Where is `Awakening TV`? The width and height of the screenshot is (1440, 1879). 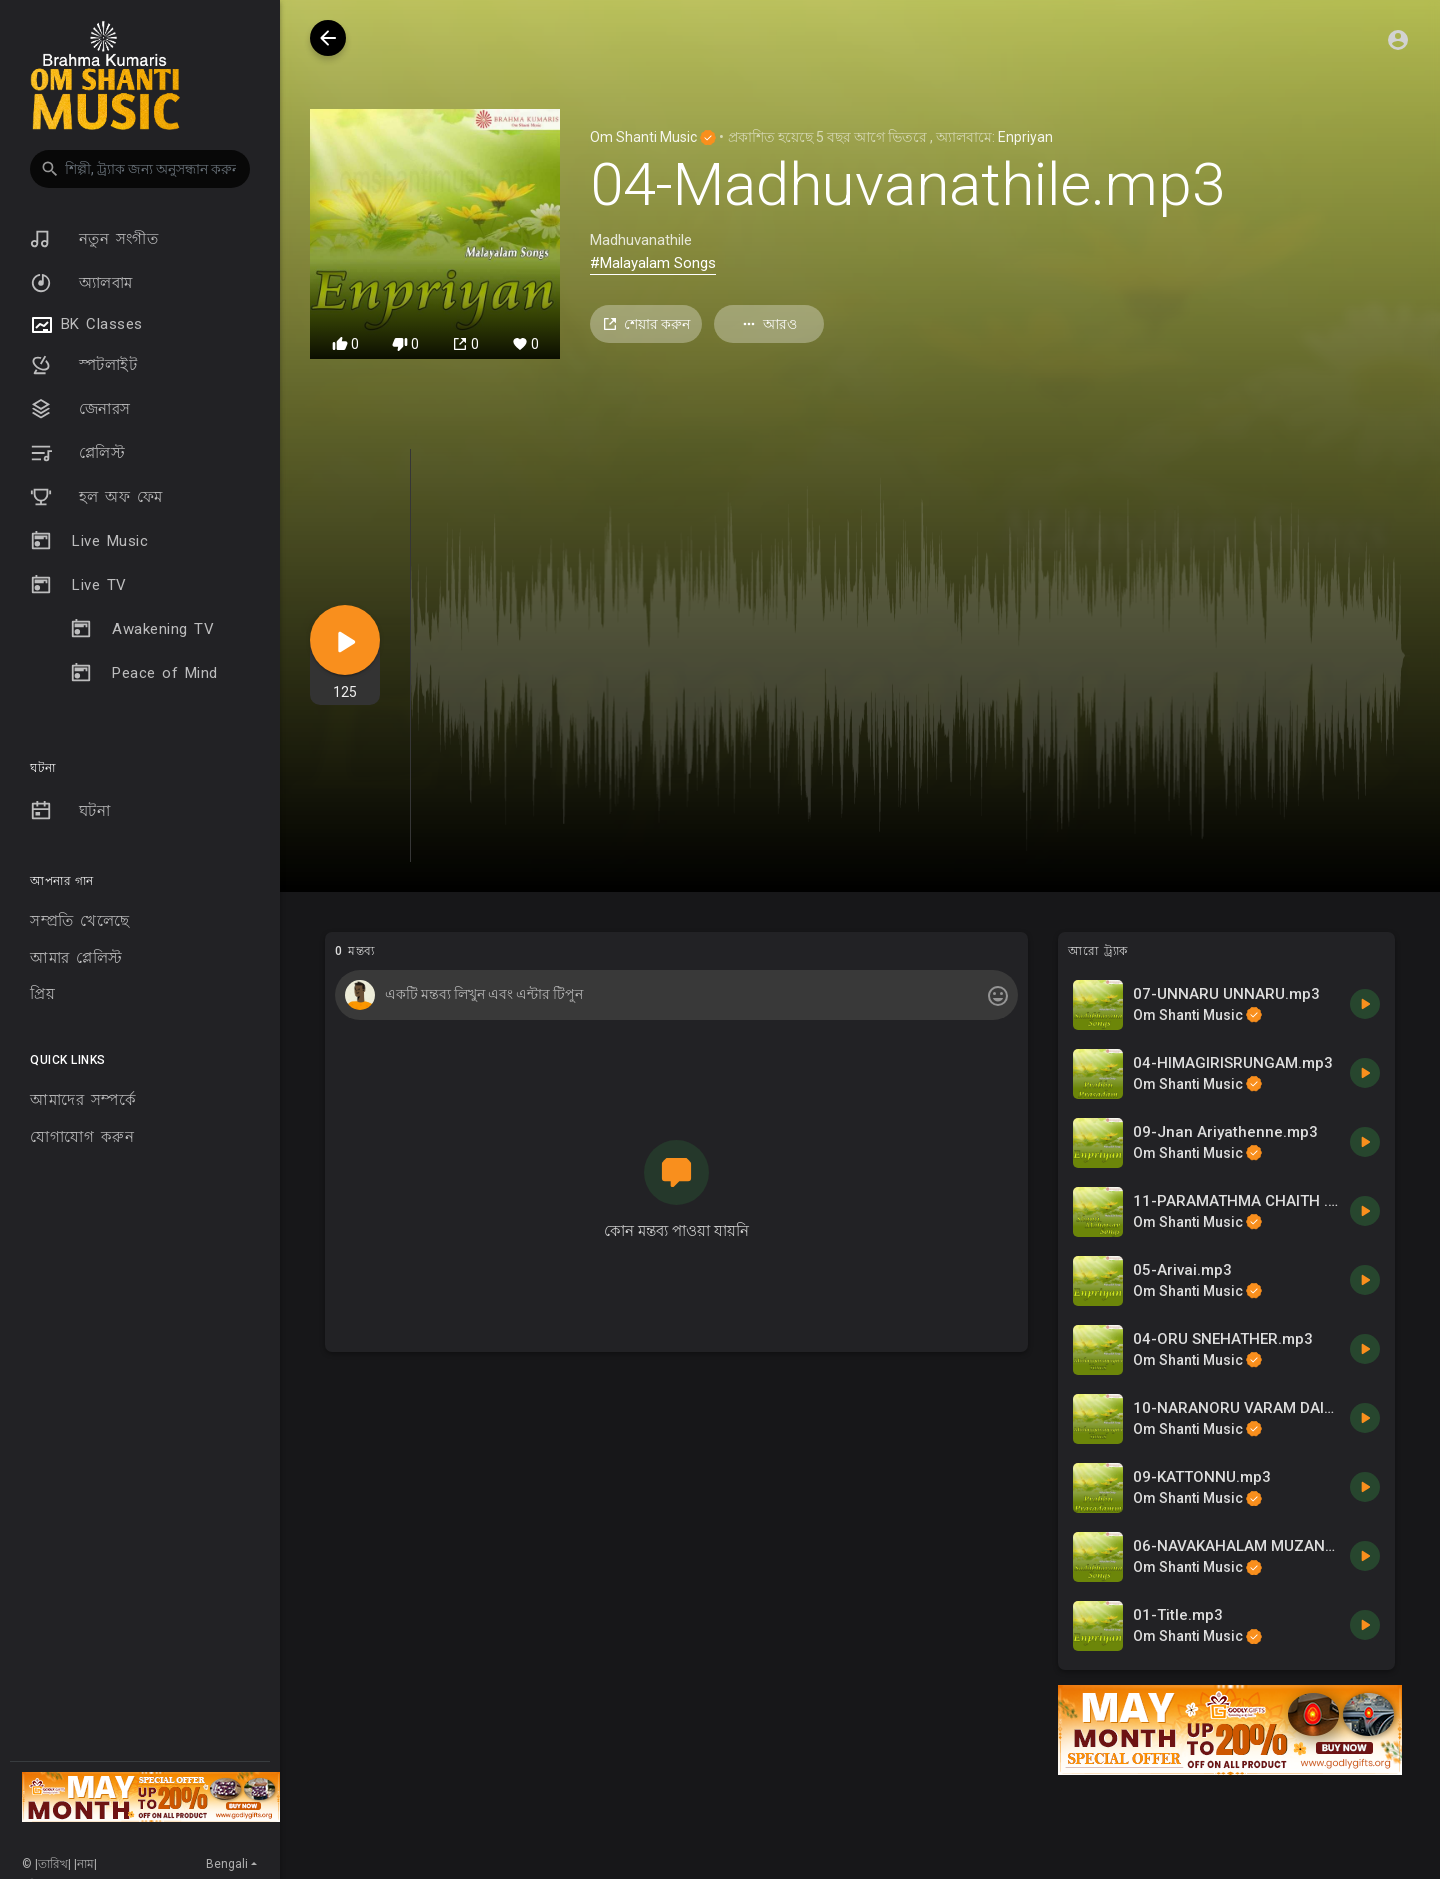
Awakening TV is located at coordinates (142, 629).